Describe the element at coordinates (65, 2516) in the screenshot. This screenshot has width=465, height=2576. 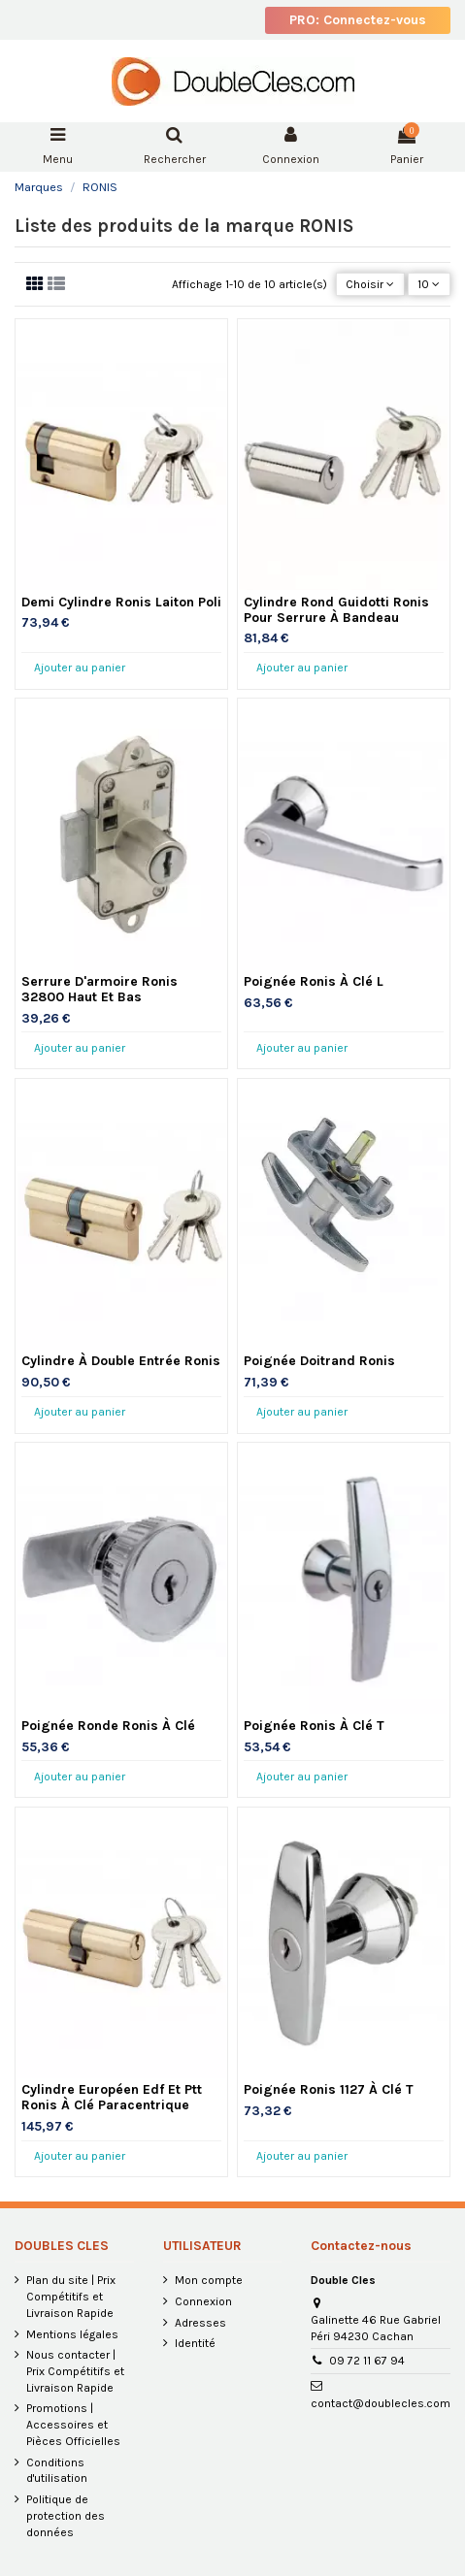
I see `Politique de protection des données` at that location.